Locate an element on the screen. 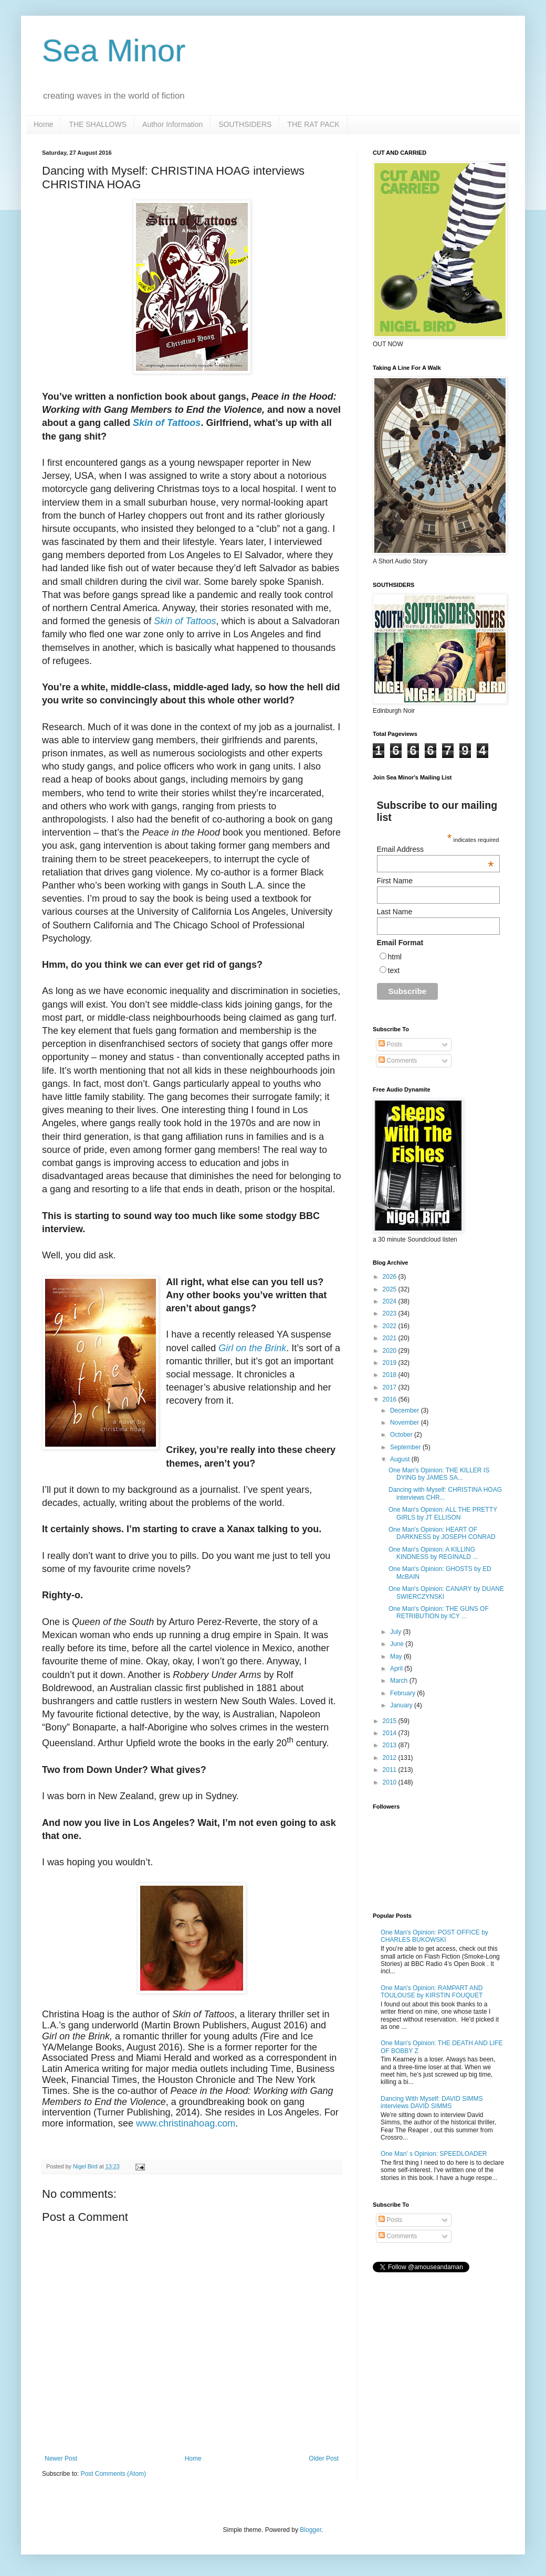  April is located at coordinates (397, 1668).